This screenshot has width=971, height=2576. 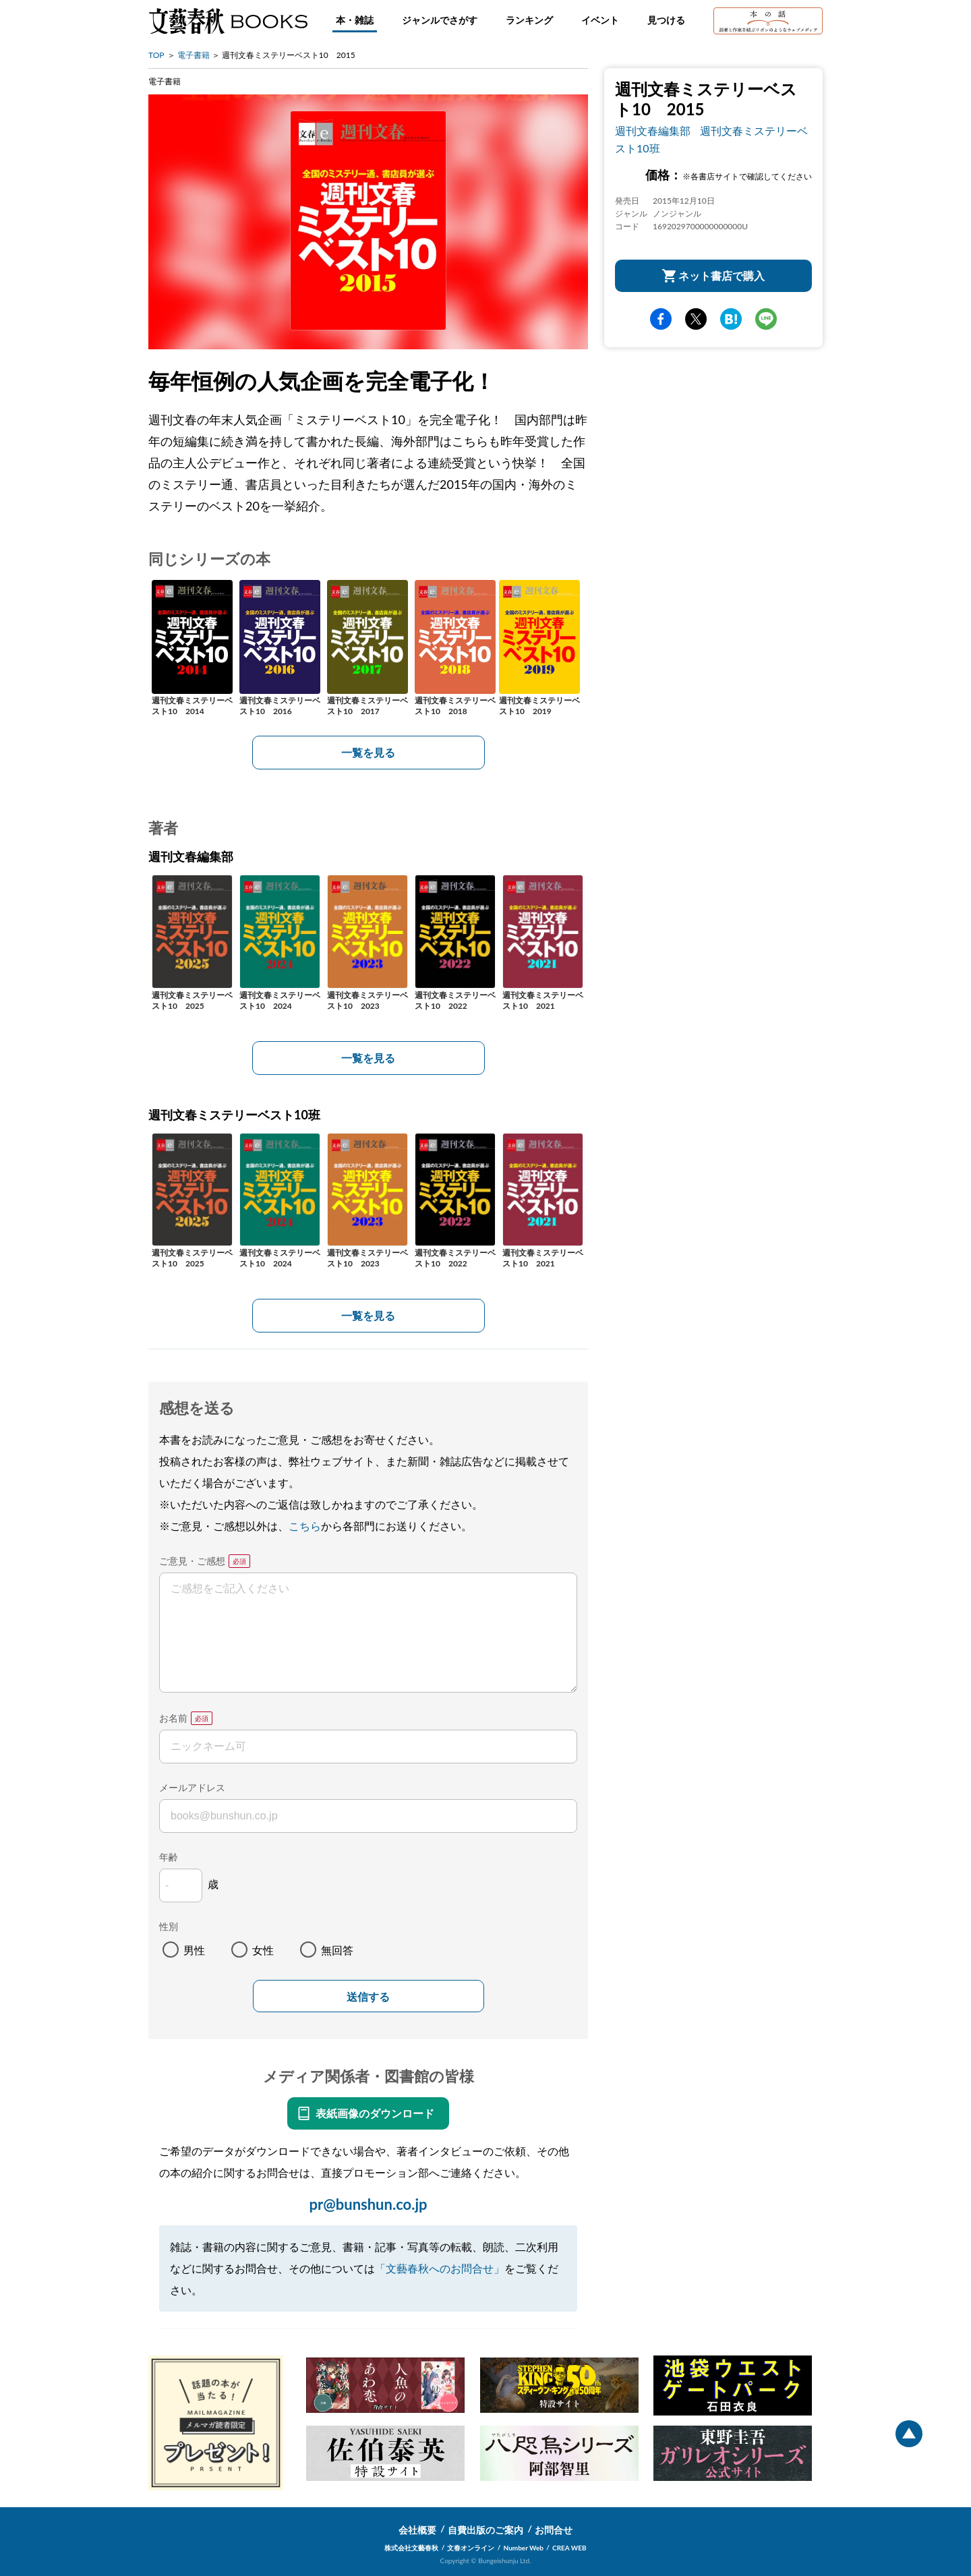 What do you see at coordinates (411, 2548) in the screenshot?
I see `株式会社文藝春秋` at bounding box center [411, 2548].